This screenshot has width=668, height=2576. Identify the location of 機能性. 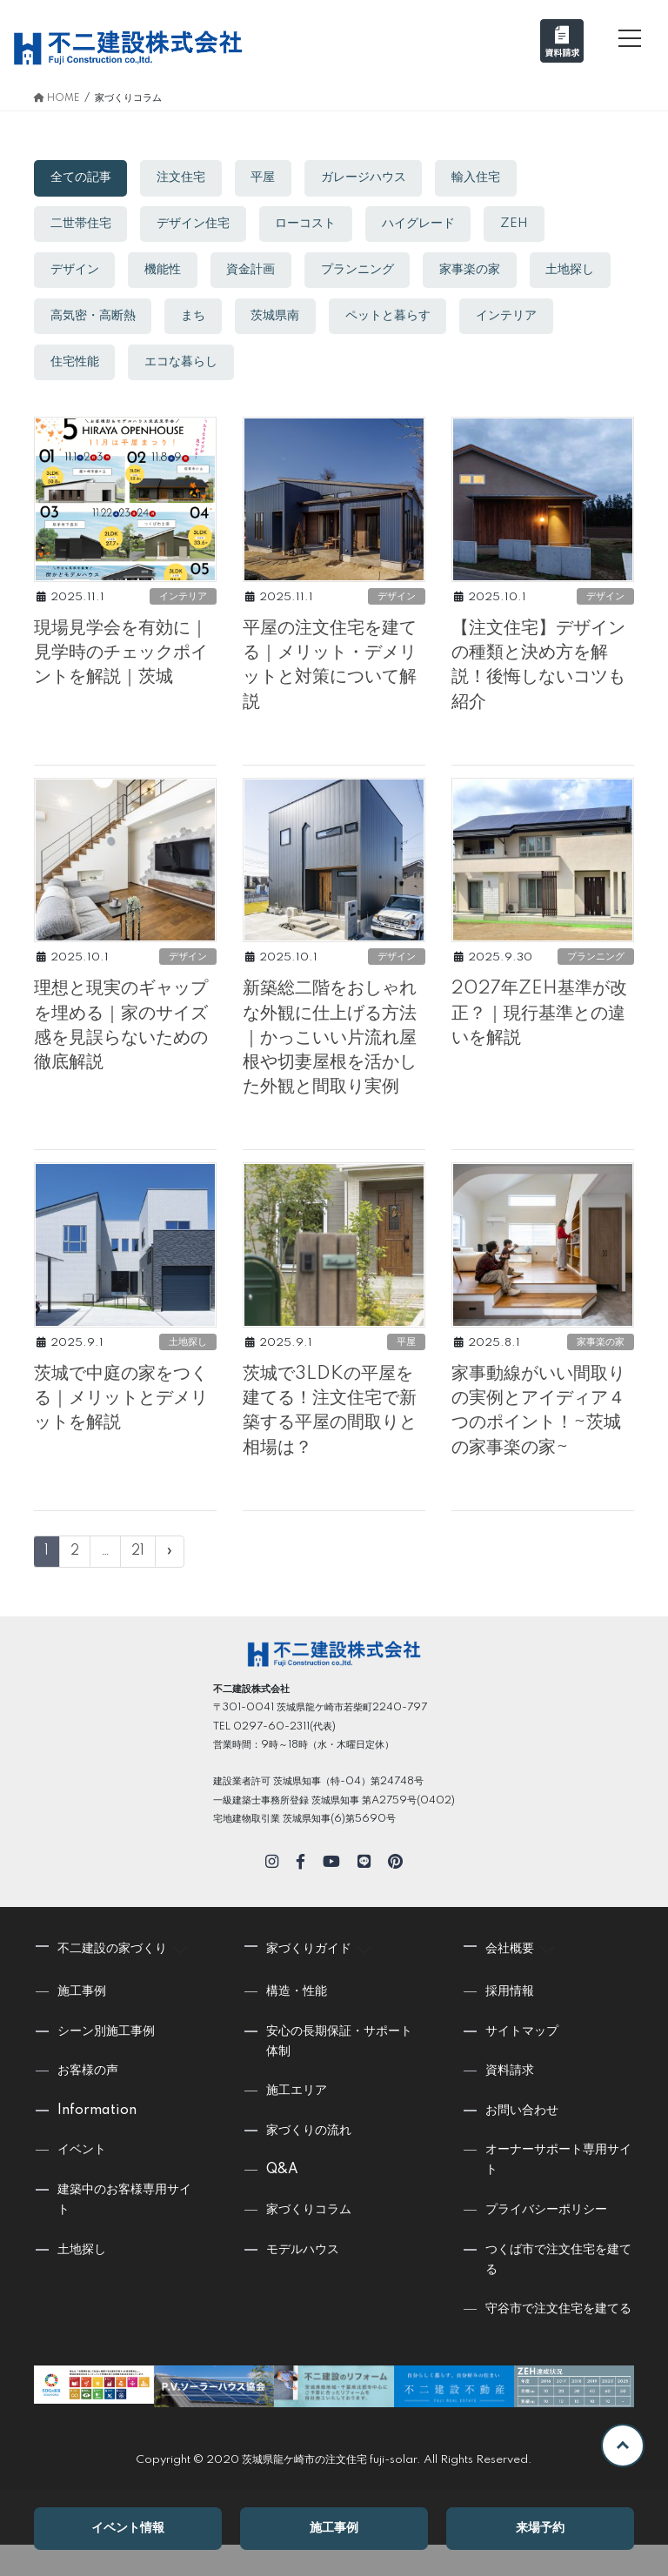
(166, 272).